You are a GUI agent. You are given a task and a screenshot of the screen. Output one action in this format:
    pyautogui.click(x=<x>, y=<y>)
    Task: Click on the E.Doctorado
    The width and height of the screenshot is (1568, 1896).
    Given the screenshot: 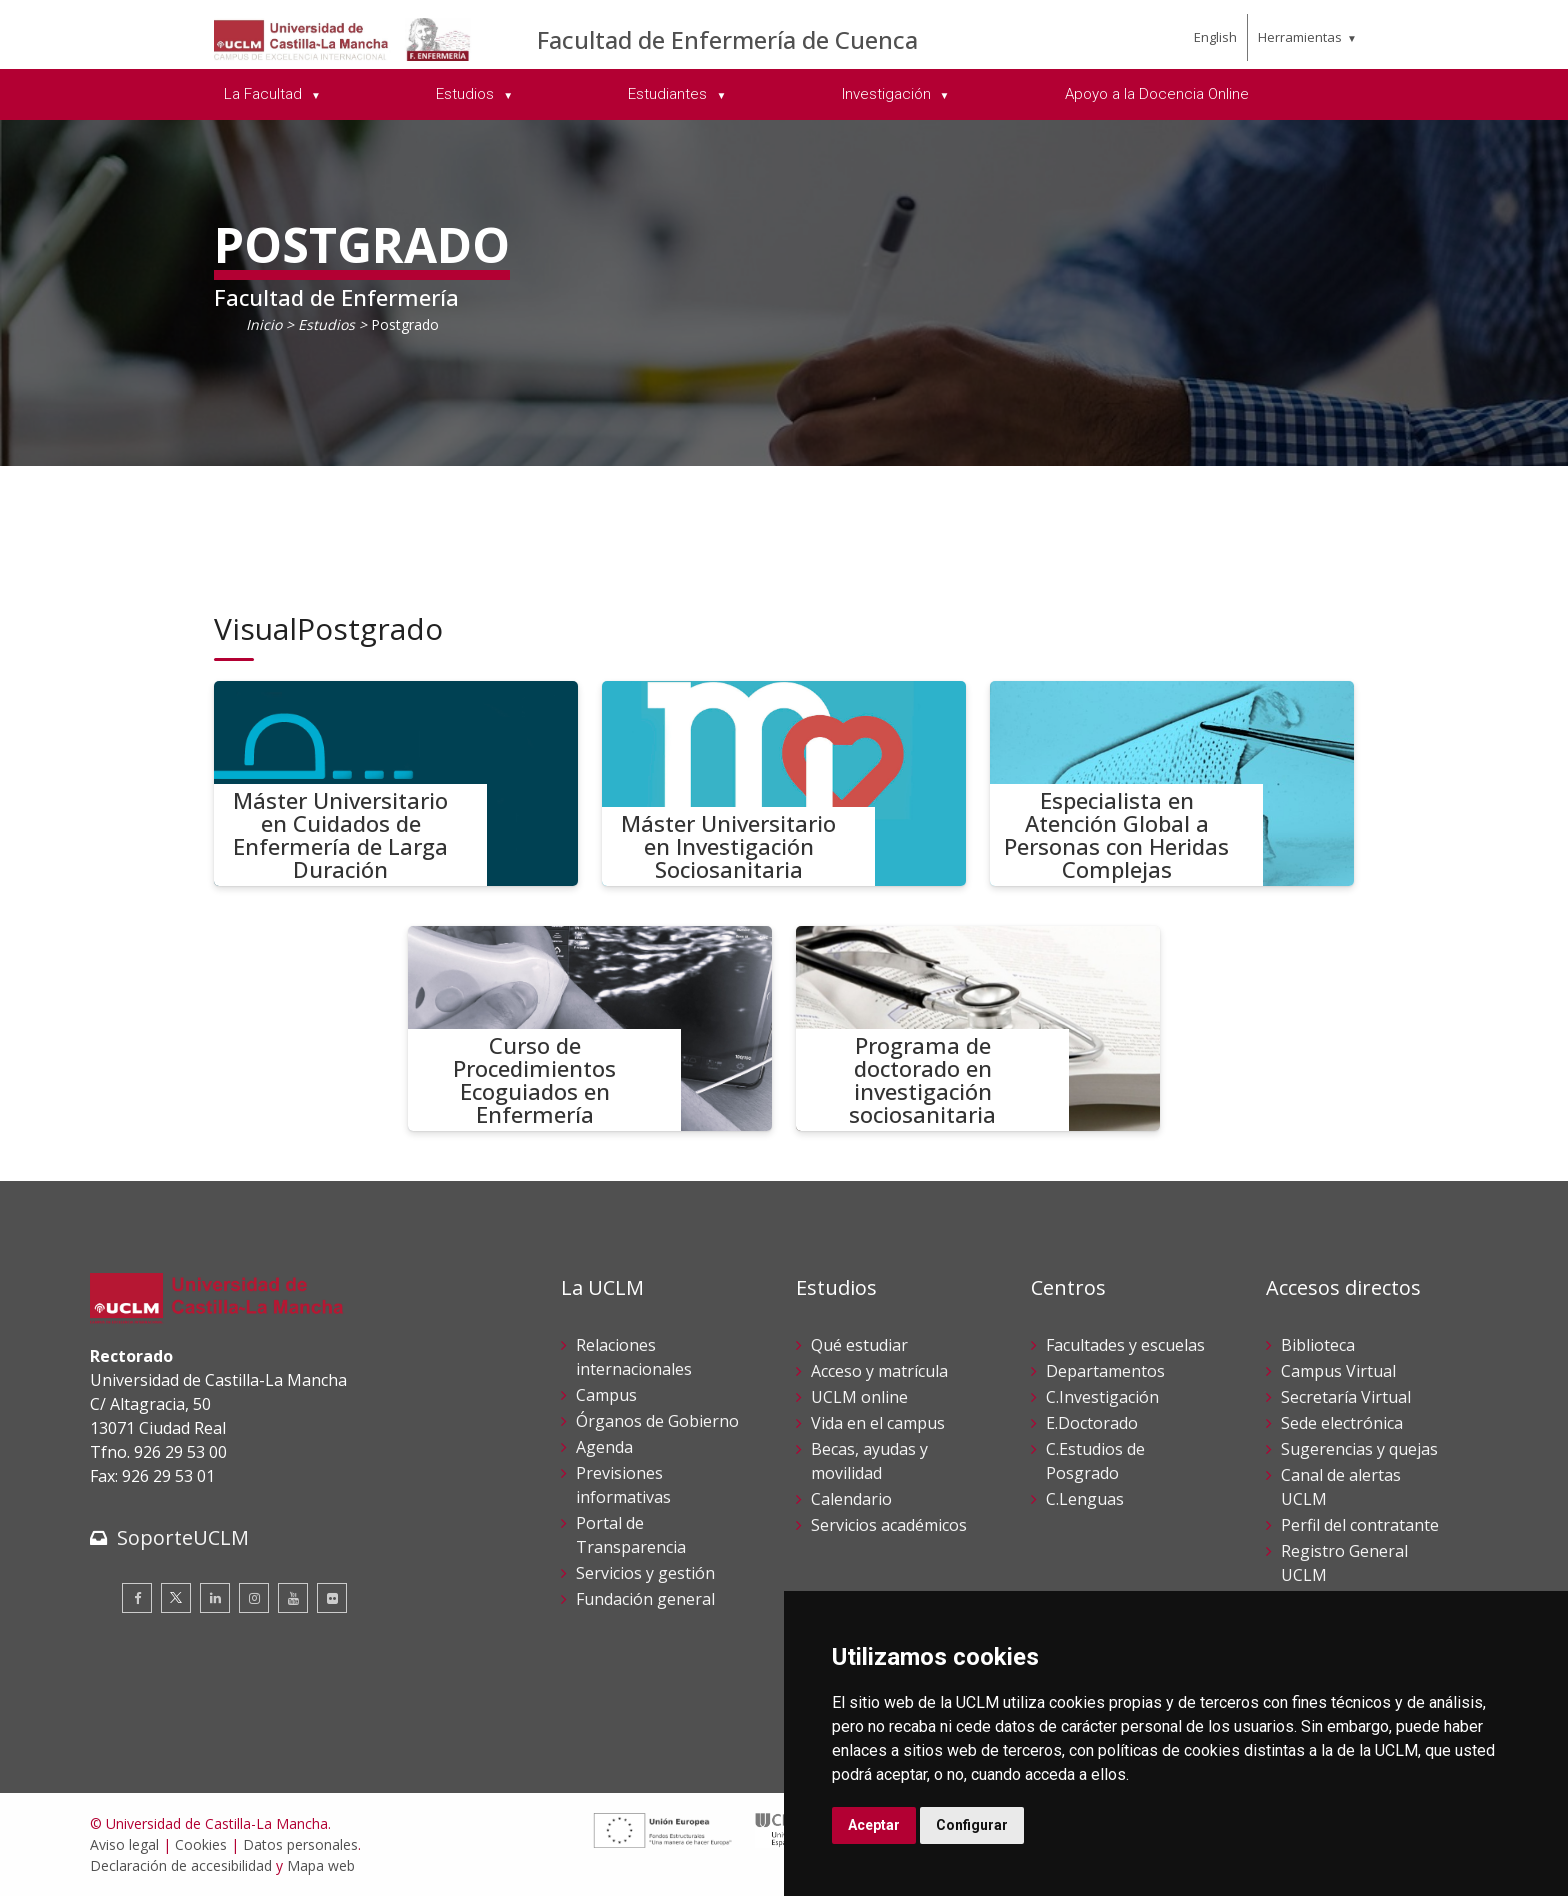 What is the action you would take?
    pyautogui.click(x=1092, y=1423)
    